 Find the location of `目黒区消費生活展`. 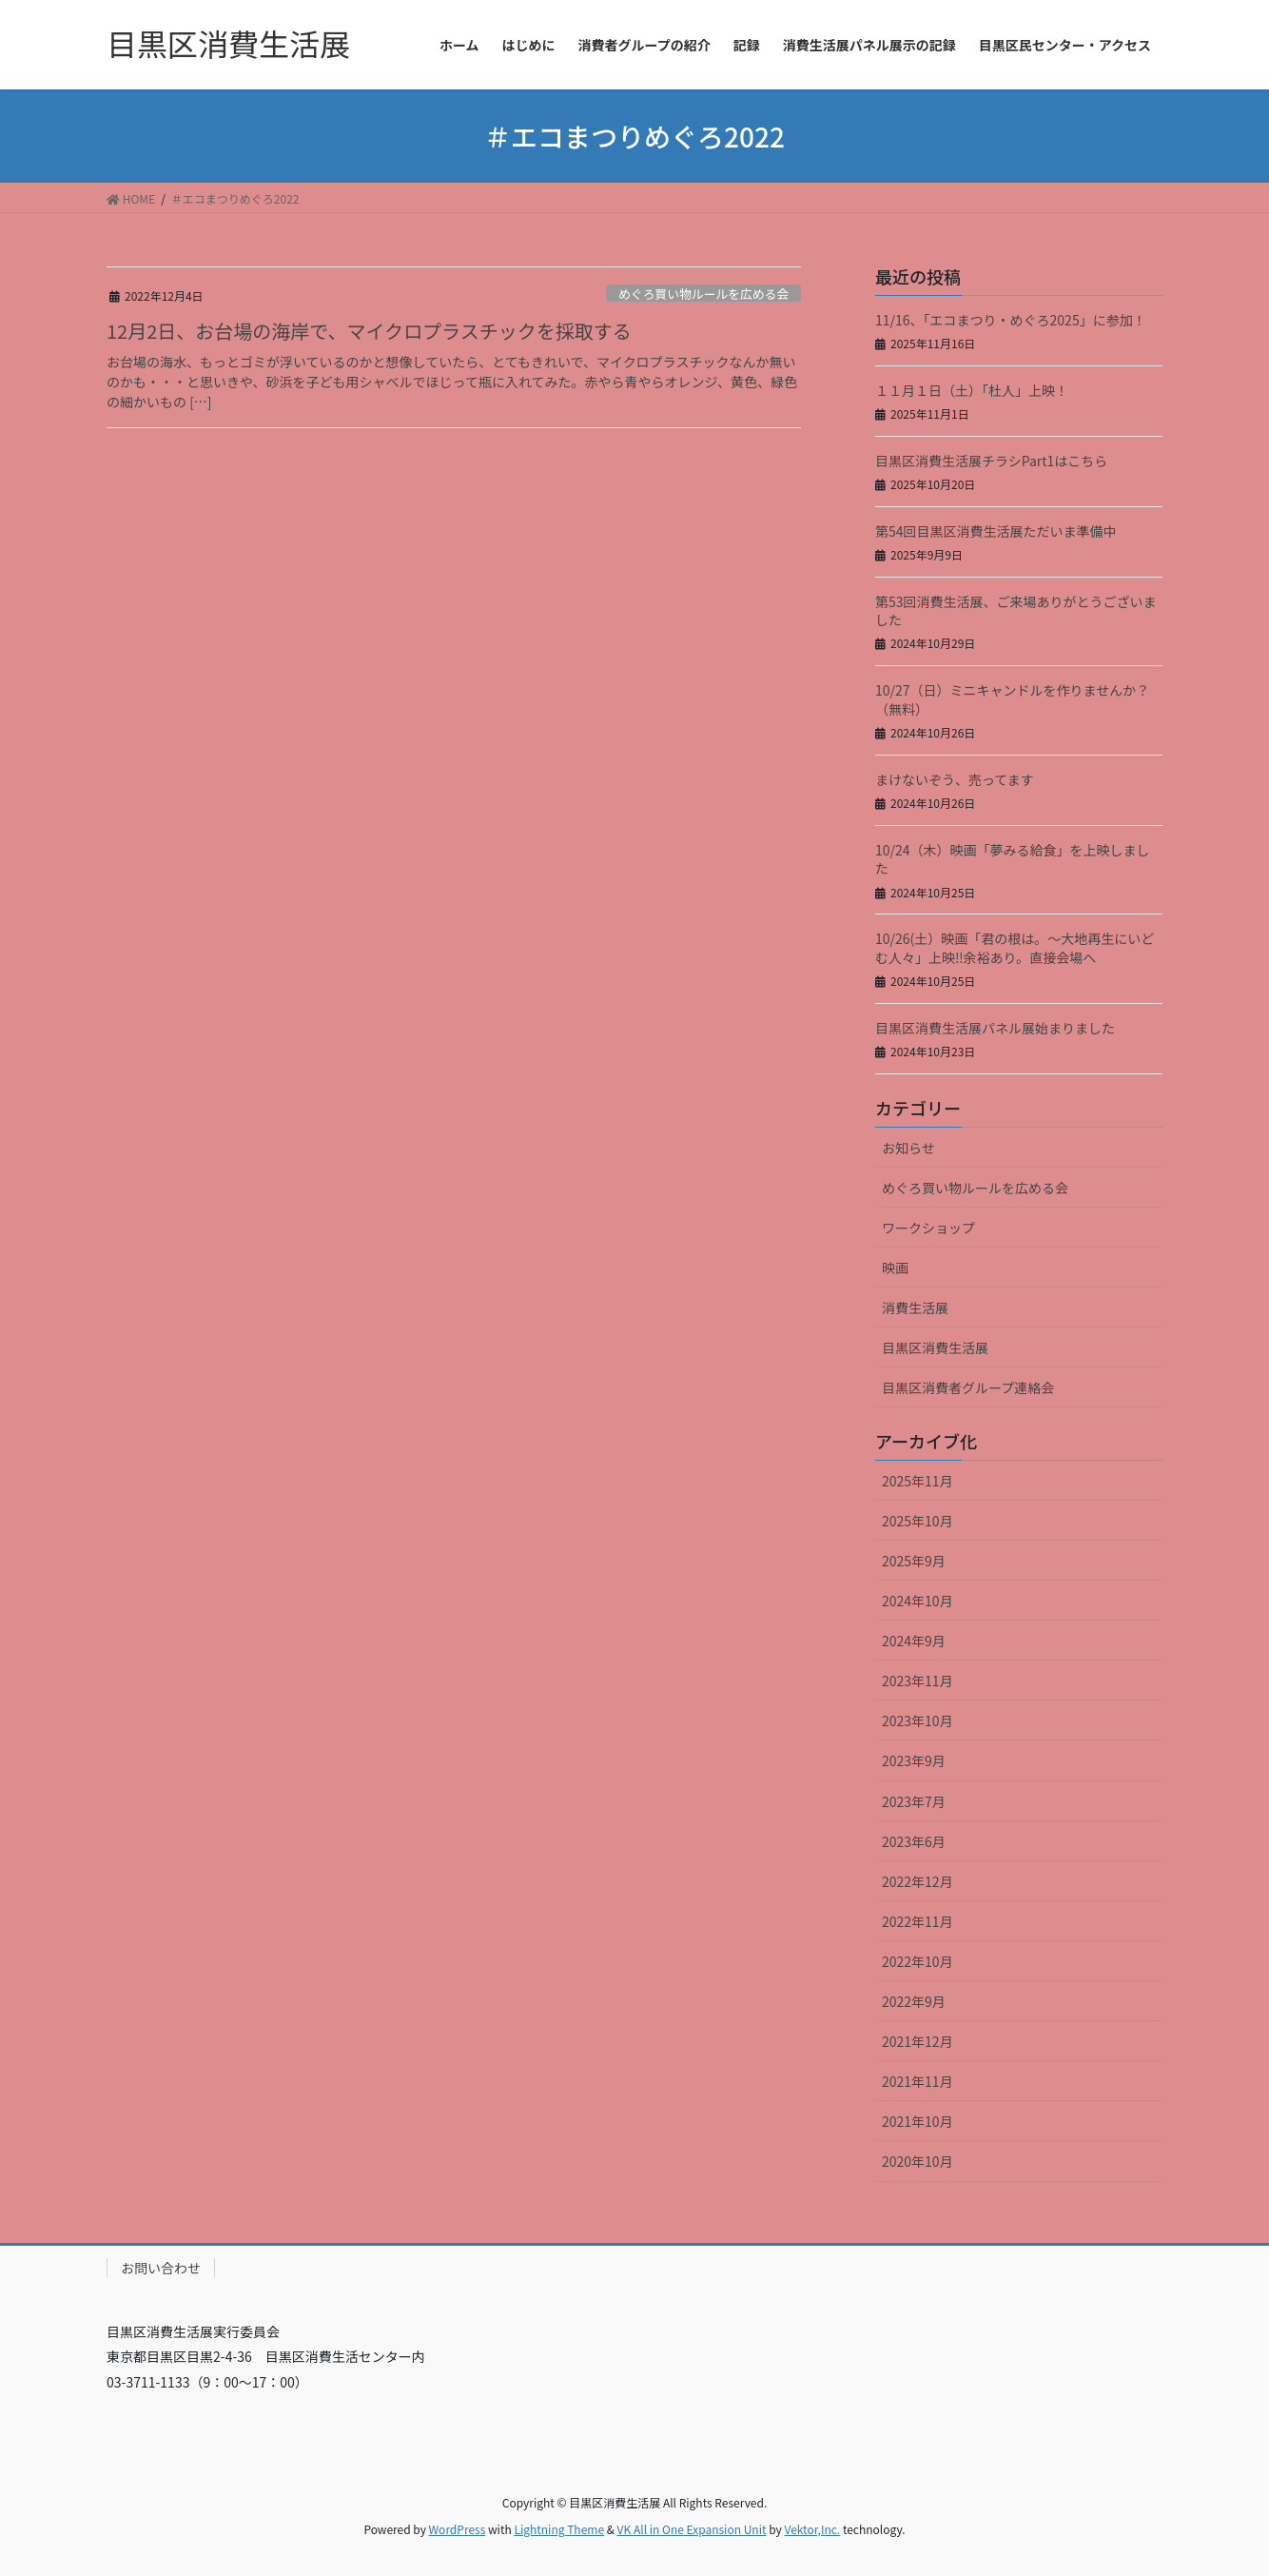

目黒区消費生活展 is located at coordinates (935, 1347).